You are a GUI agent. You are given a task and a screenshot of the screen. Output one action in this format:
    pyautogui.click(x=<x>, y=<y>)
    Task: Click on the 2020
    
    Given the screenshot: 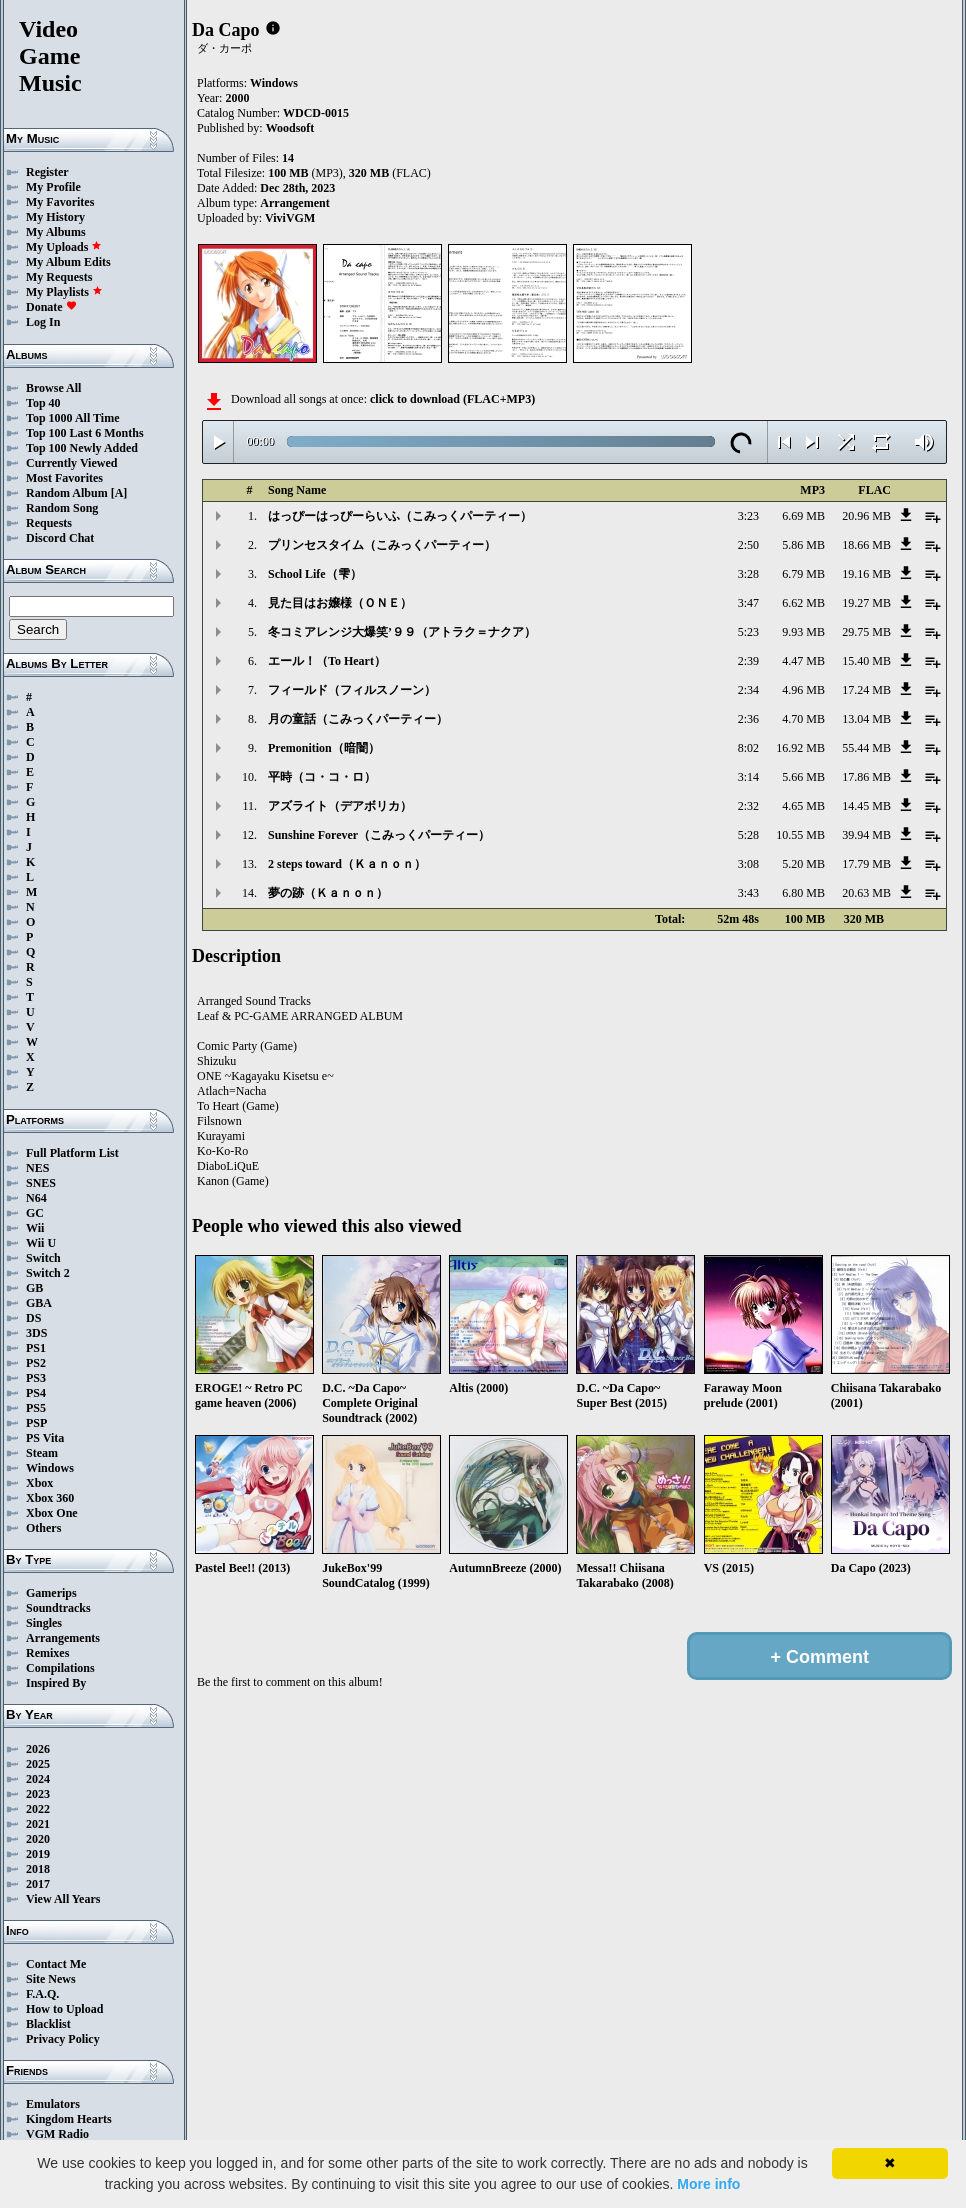 What is the action you would take?
    pyautogui.click(x=38, y=1839)
    